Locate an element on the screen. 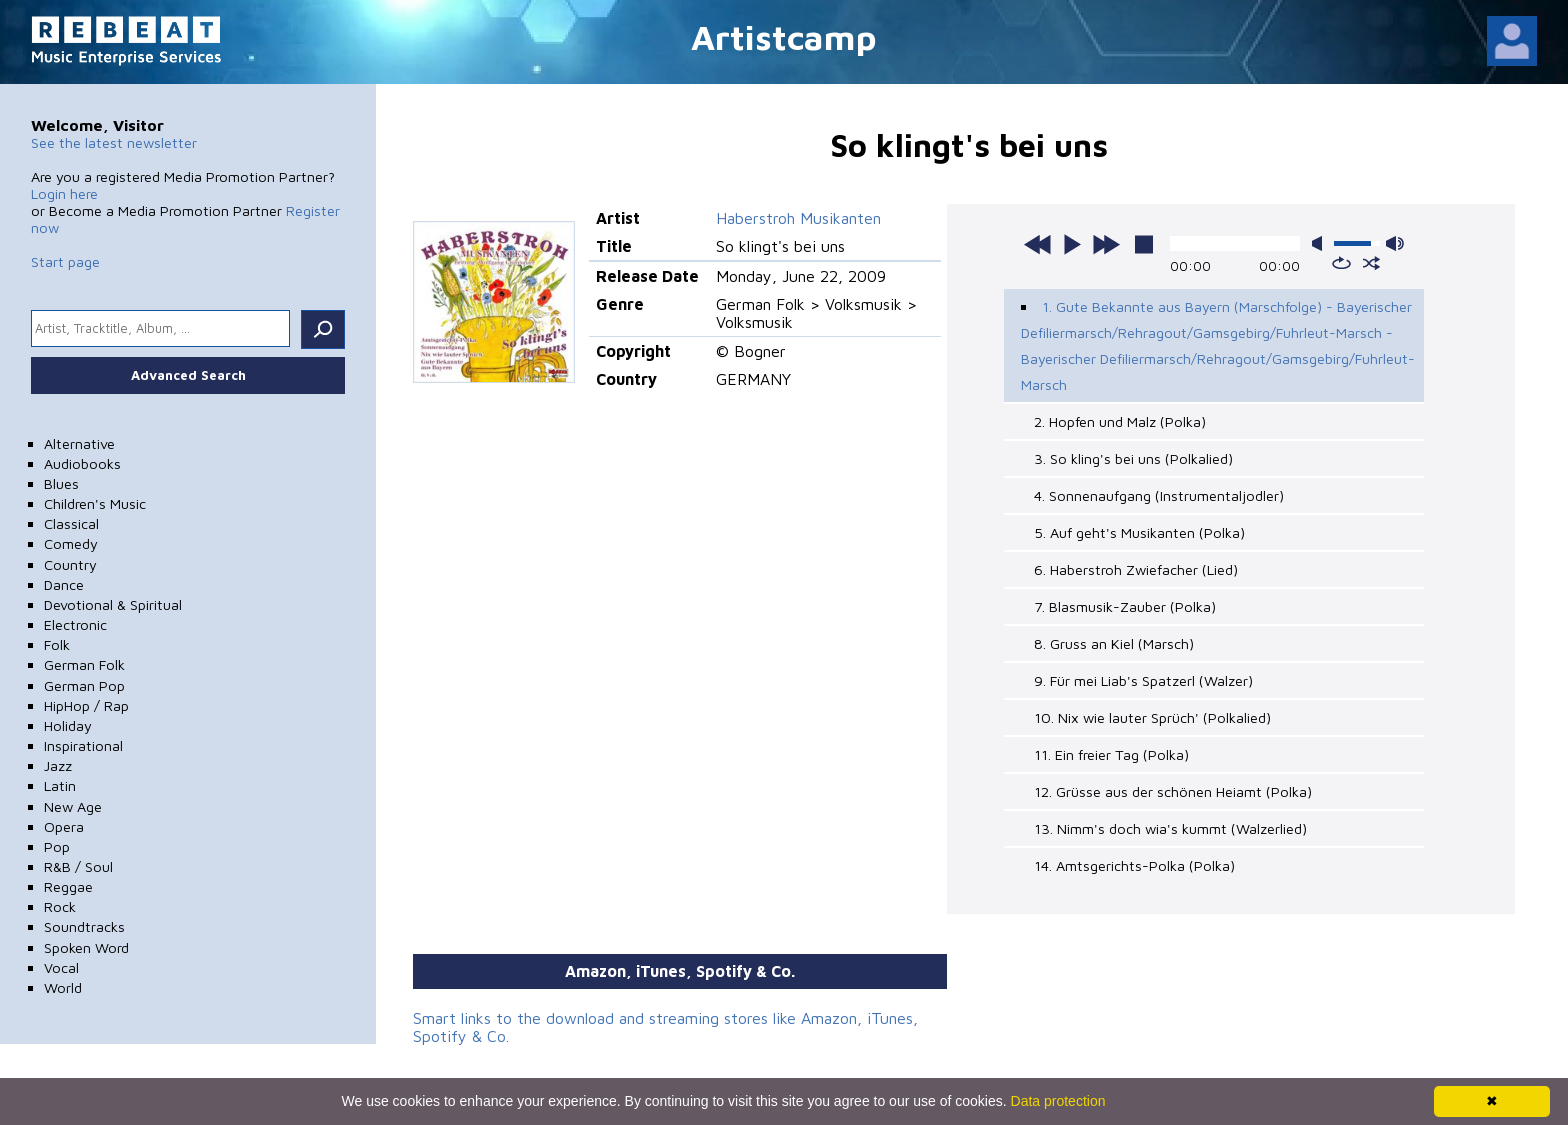  Folk is located at coordinates (57, 644).